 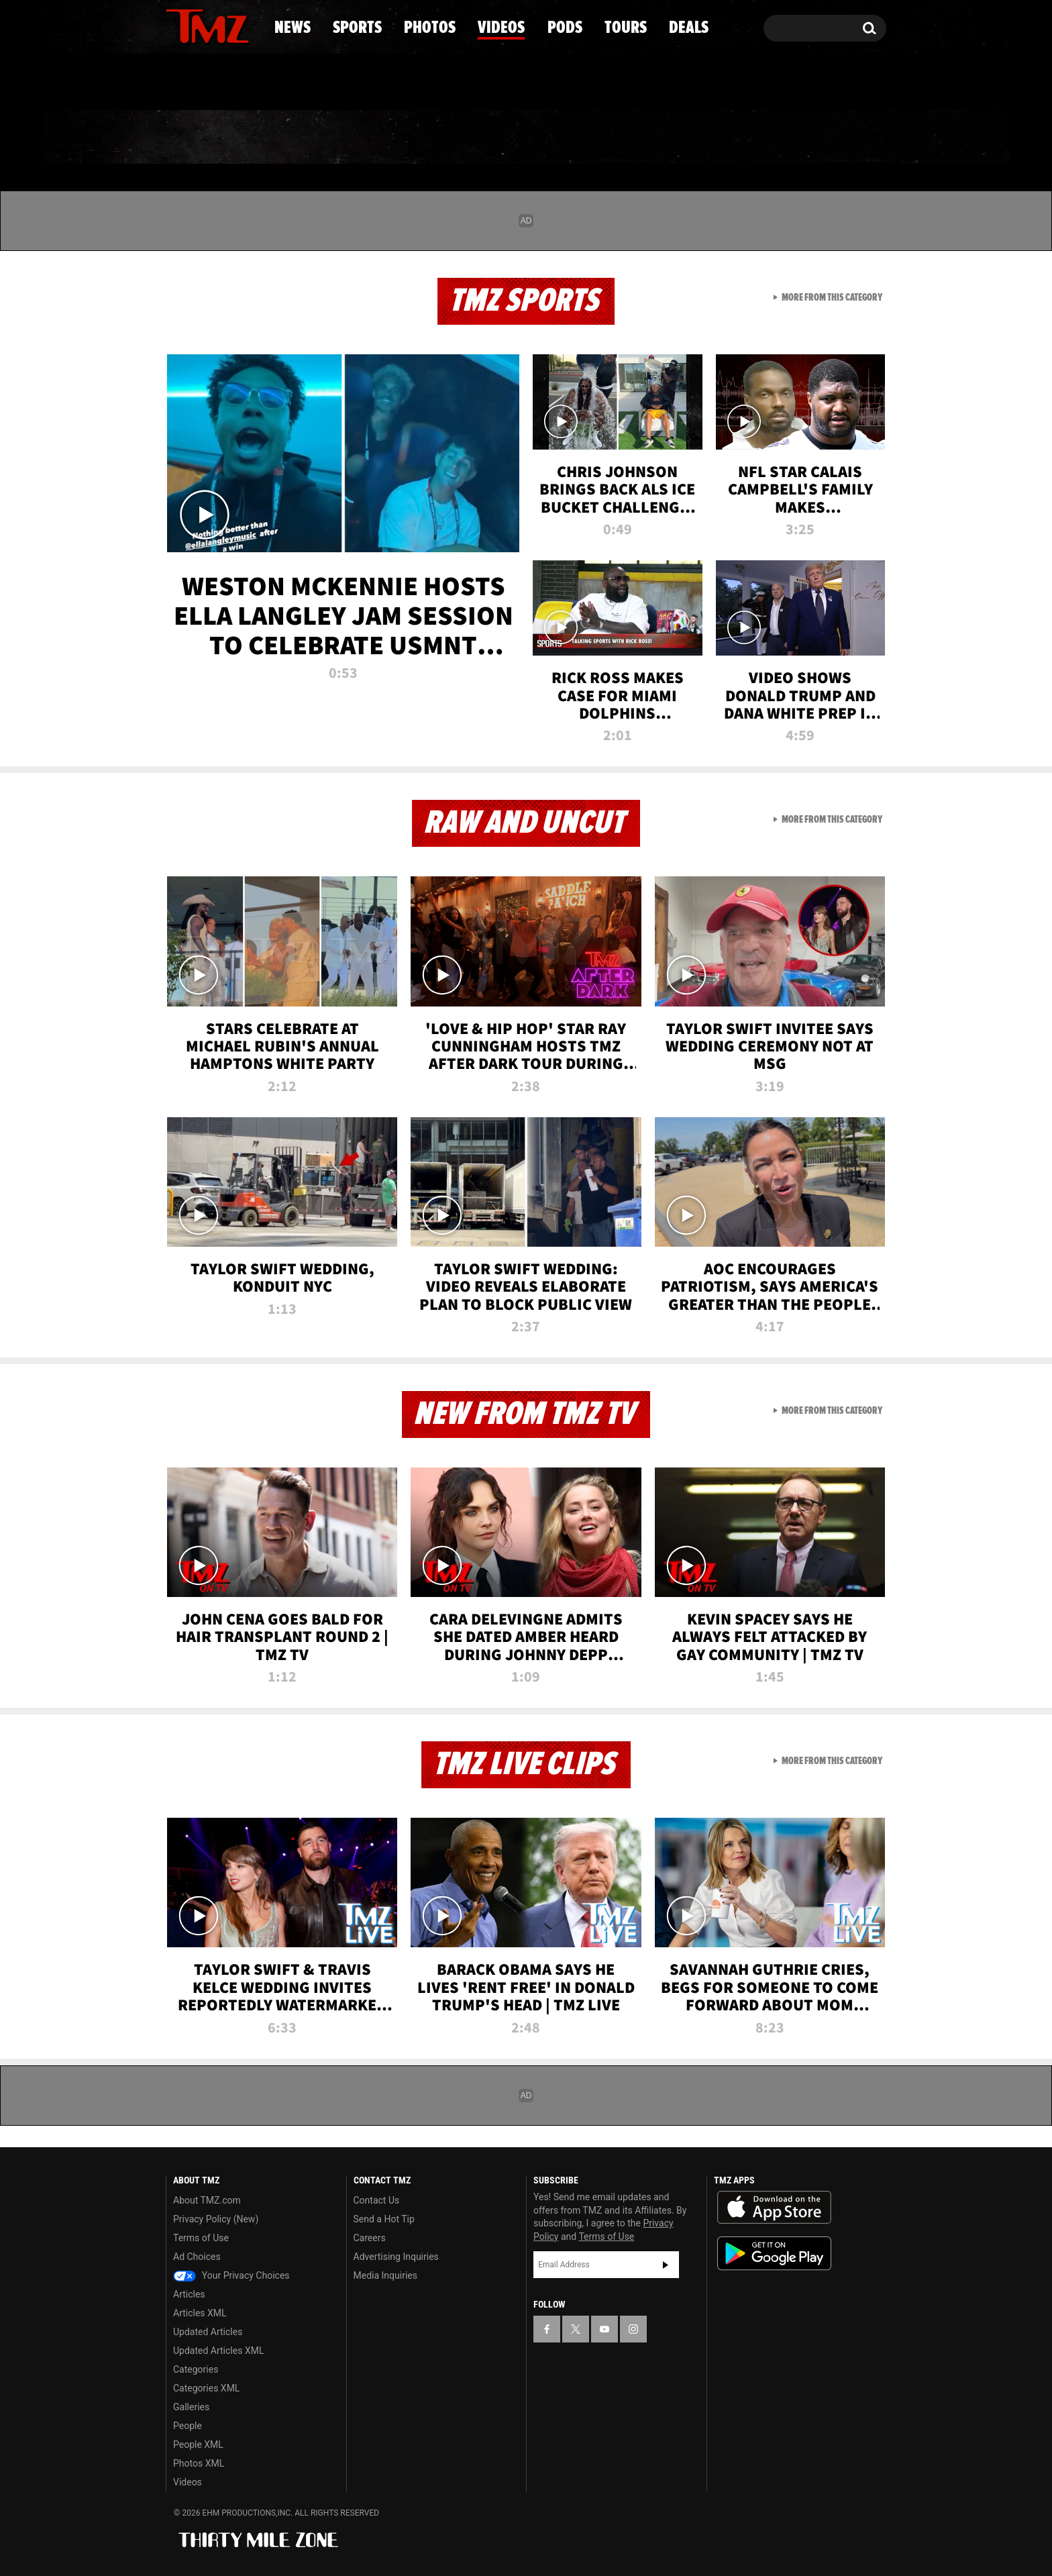 I want to click on Contact Us, so click(x=377, y=2200).